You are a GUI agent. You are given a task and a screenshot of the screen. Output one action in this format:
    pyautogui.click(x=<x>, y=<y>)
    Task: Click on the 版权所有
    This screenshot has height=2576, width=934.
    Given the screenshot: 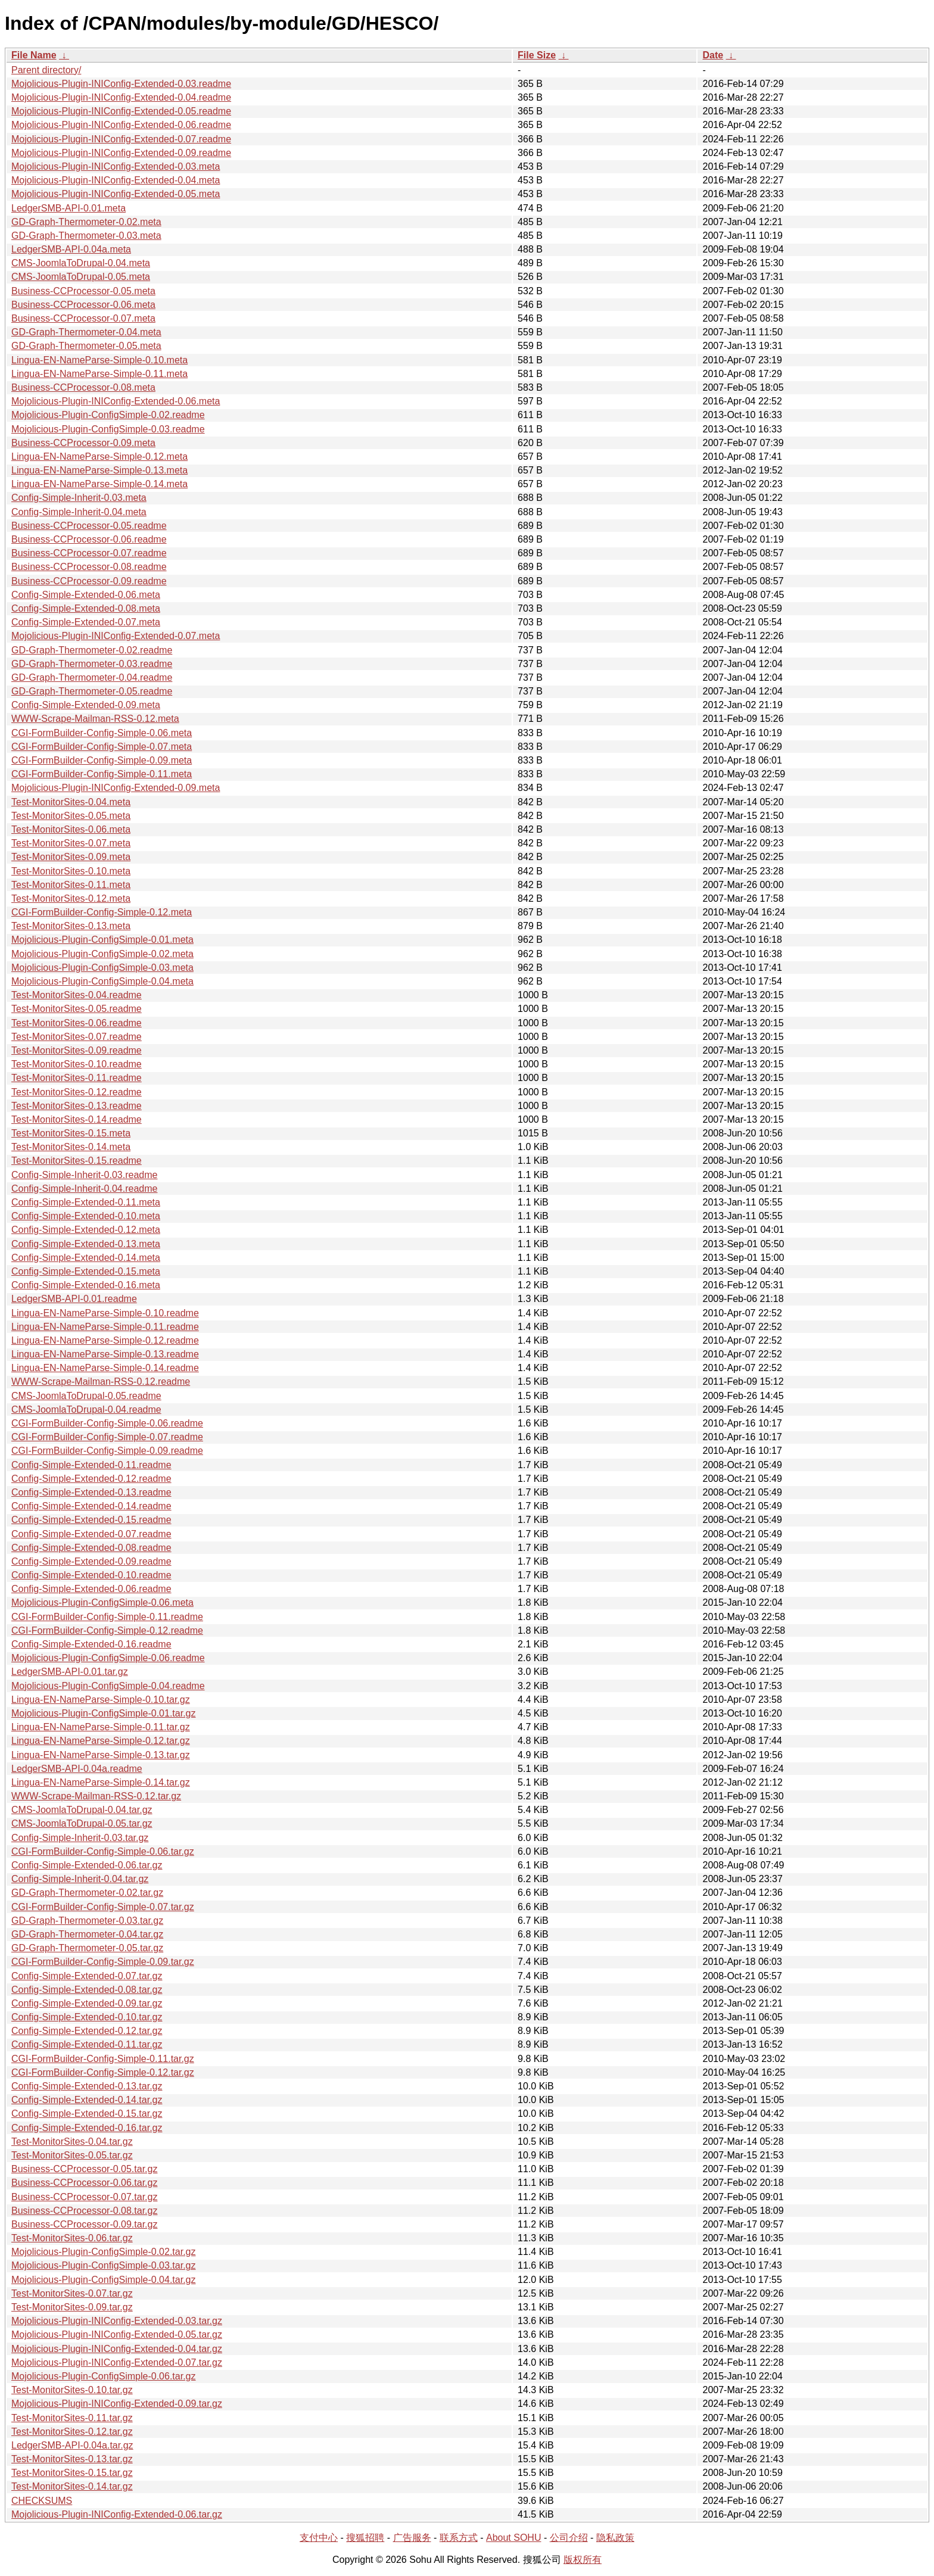 What is the action you would take?
    pyautogui.click(x=582, y=2560)
    